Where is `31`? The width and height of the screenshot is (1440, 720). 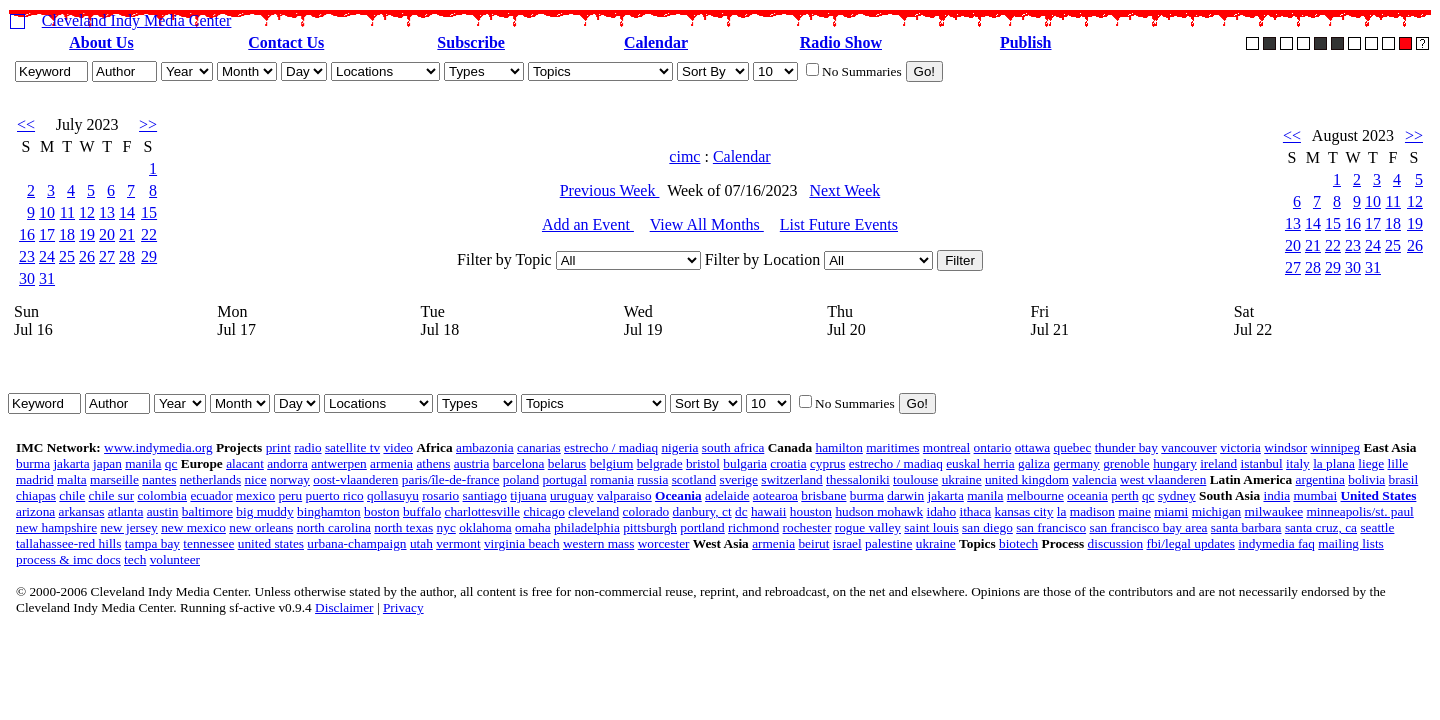
31 is located at coordinates (47, 278).